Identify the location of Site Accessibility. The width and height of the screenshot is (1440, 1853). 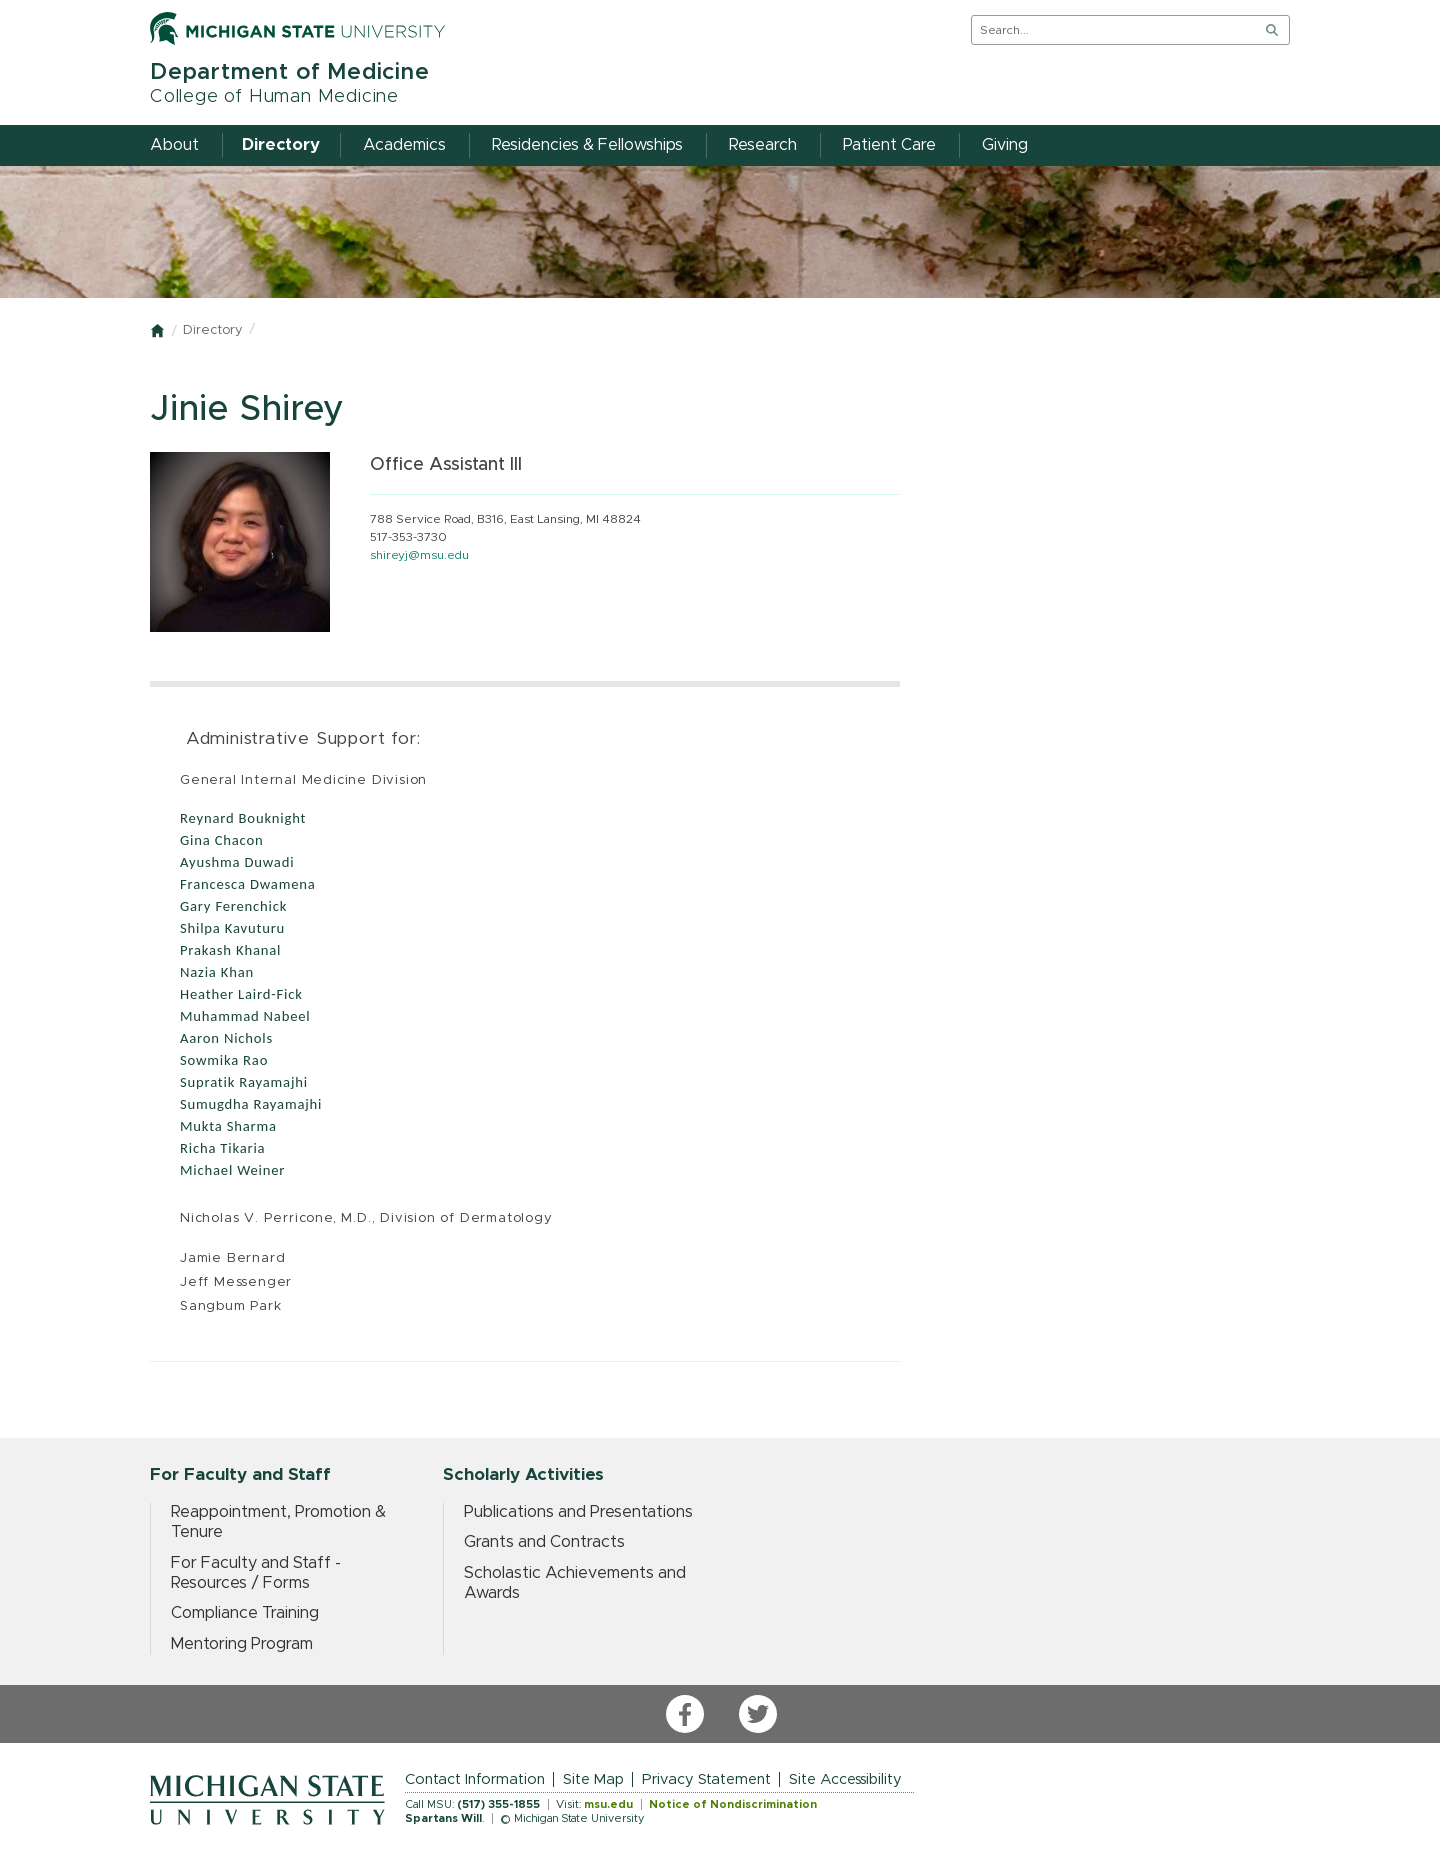
(845, 1779).